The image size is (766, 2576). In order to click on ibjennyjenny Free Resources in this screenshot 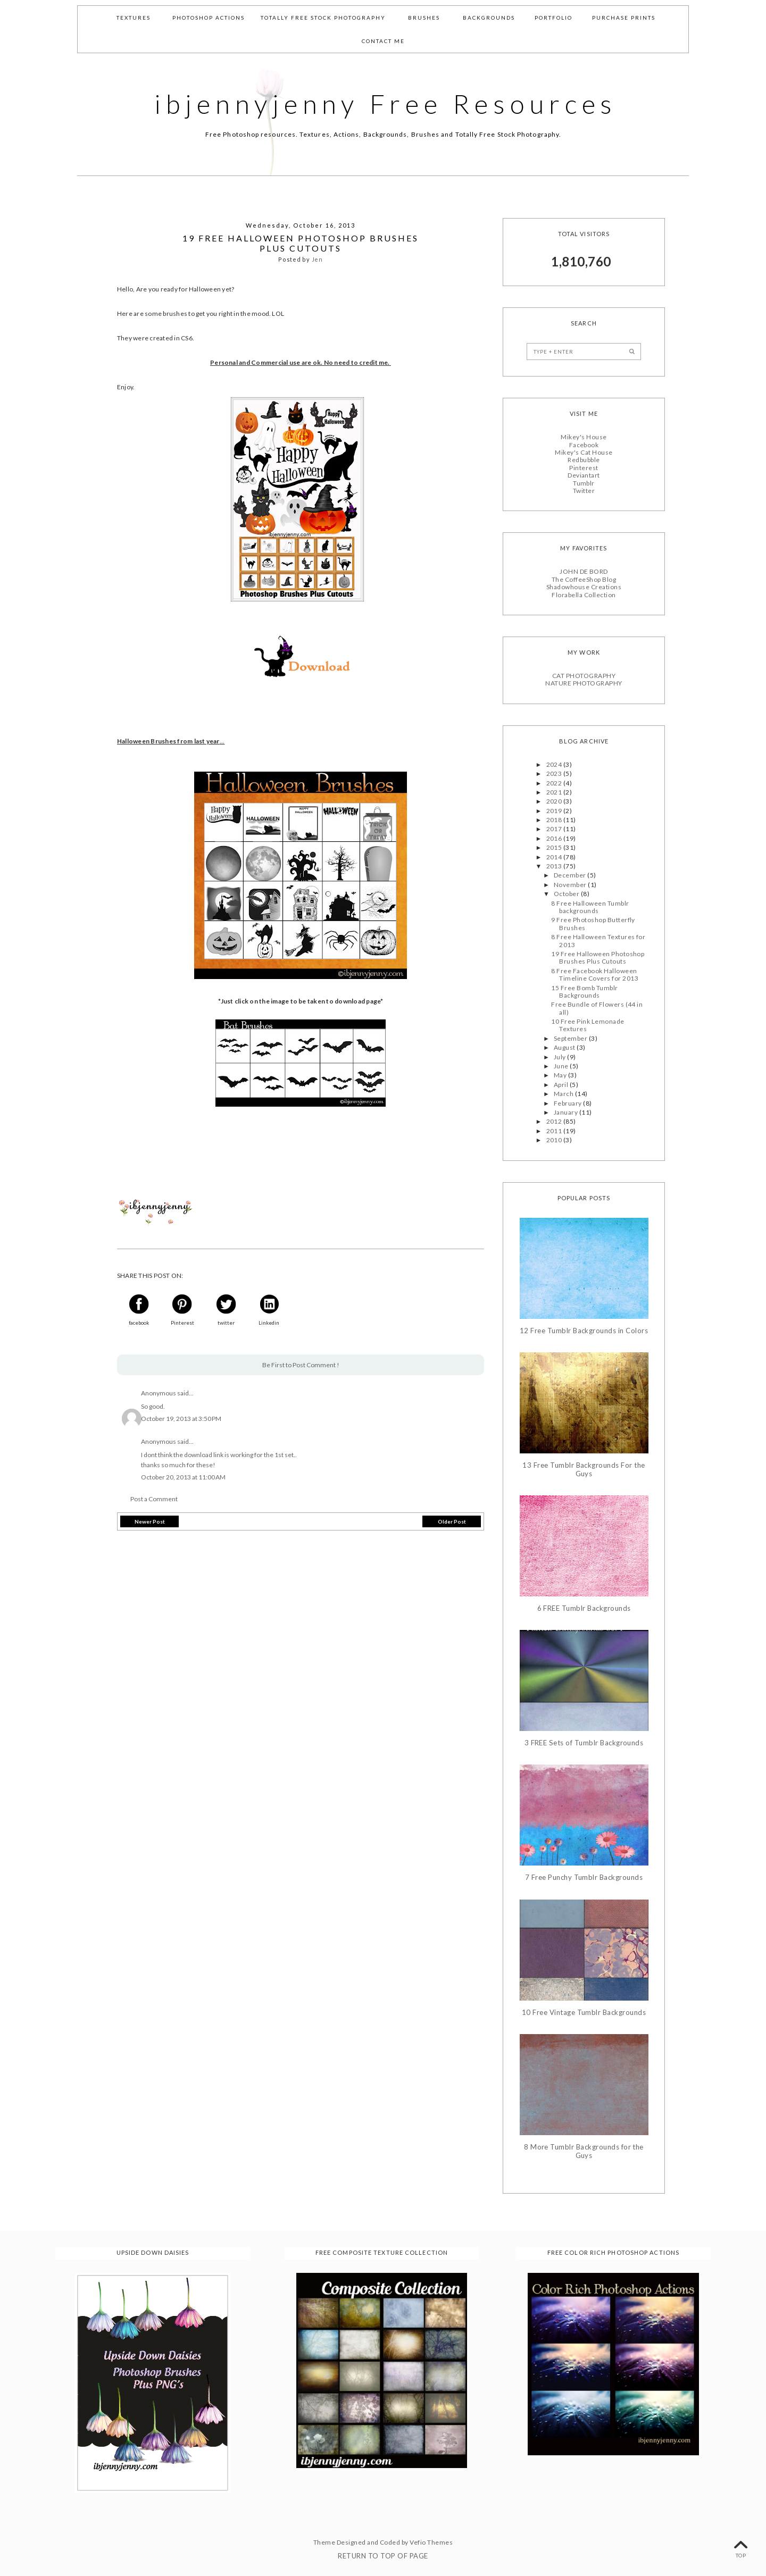, I will do `click(386, 104)`.